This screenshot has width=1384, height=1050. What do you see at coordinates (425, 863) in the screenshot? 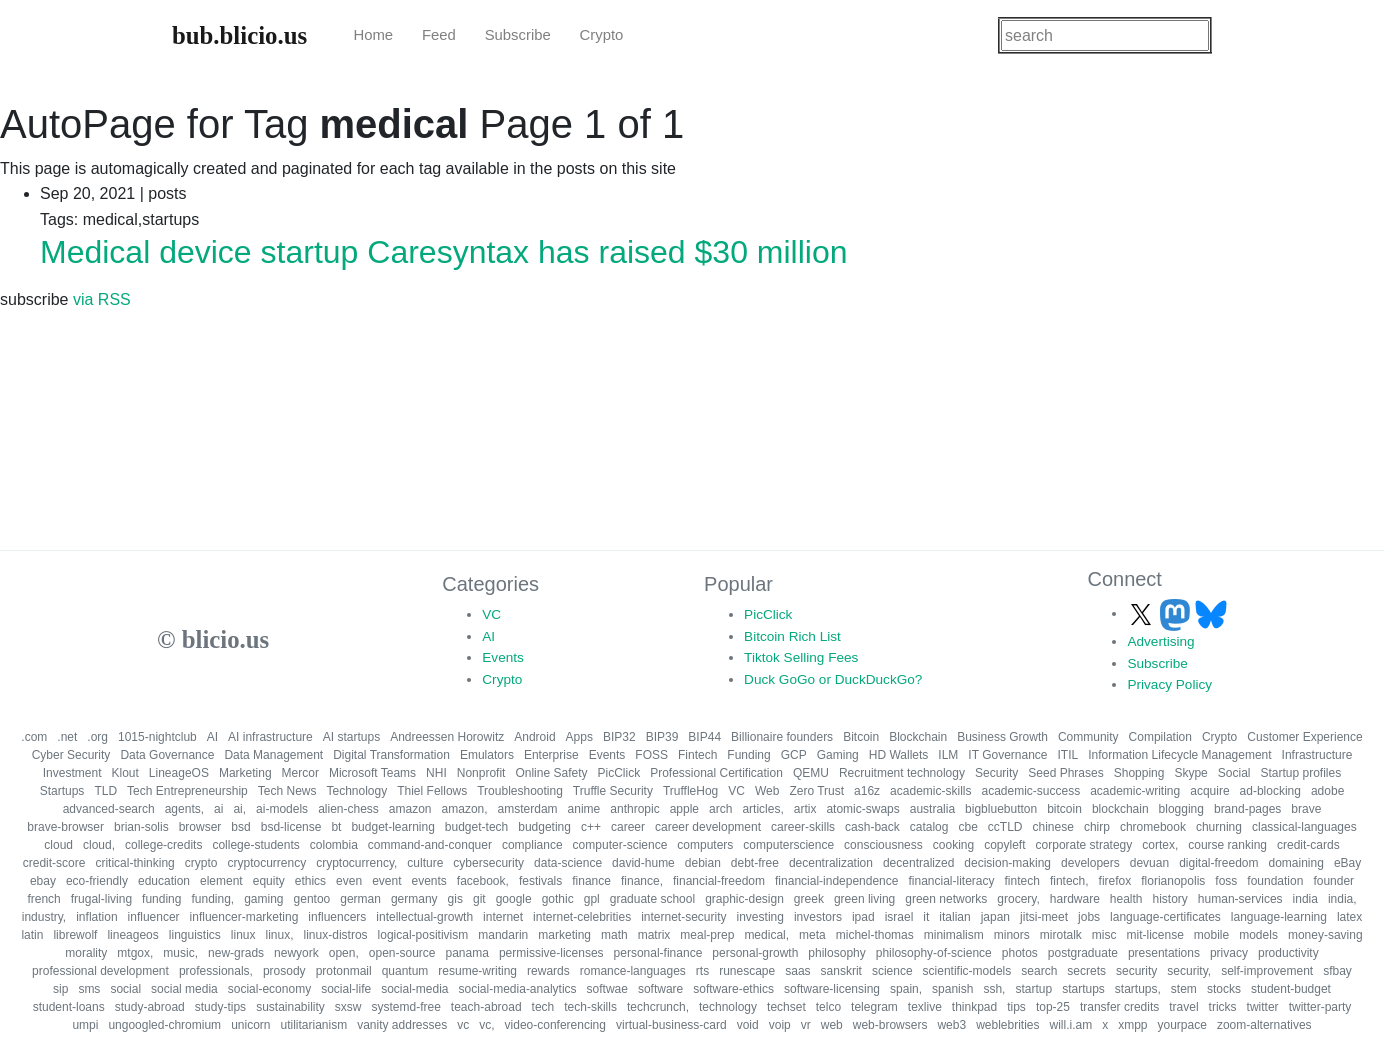
I see `culture` at bounding box center [425, 863].